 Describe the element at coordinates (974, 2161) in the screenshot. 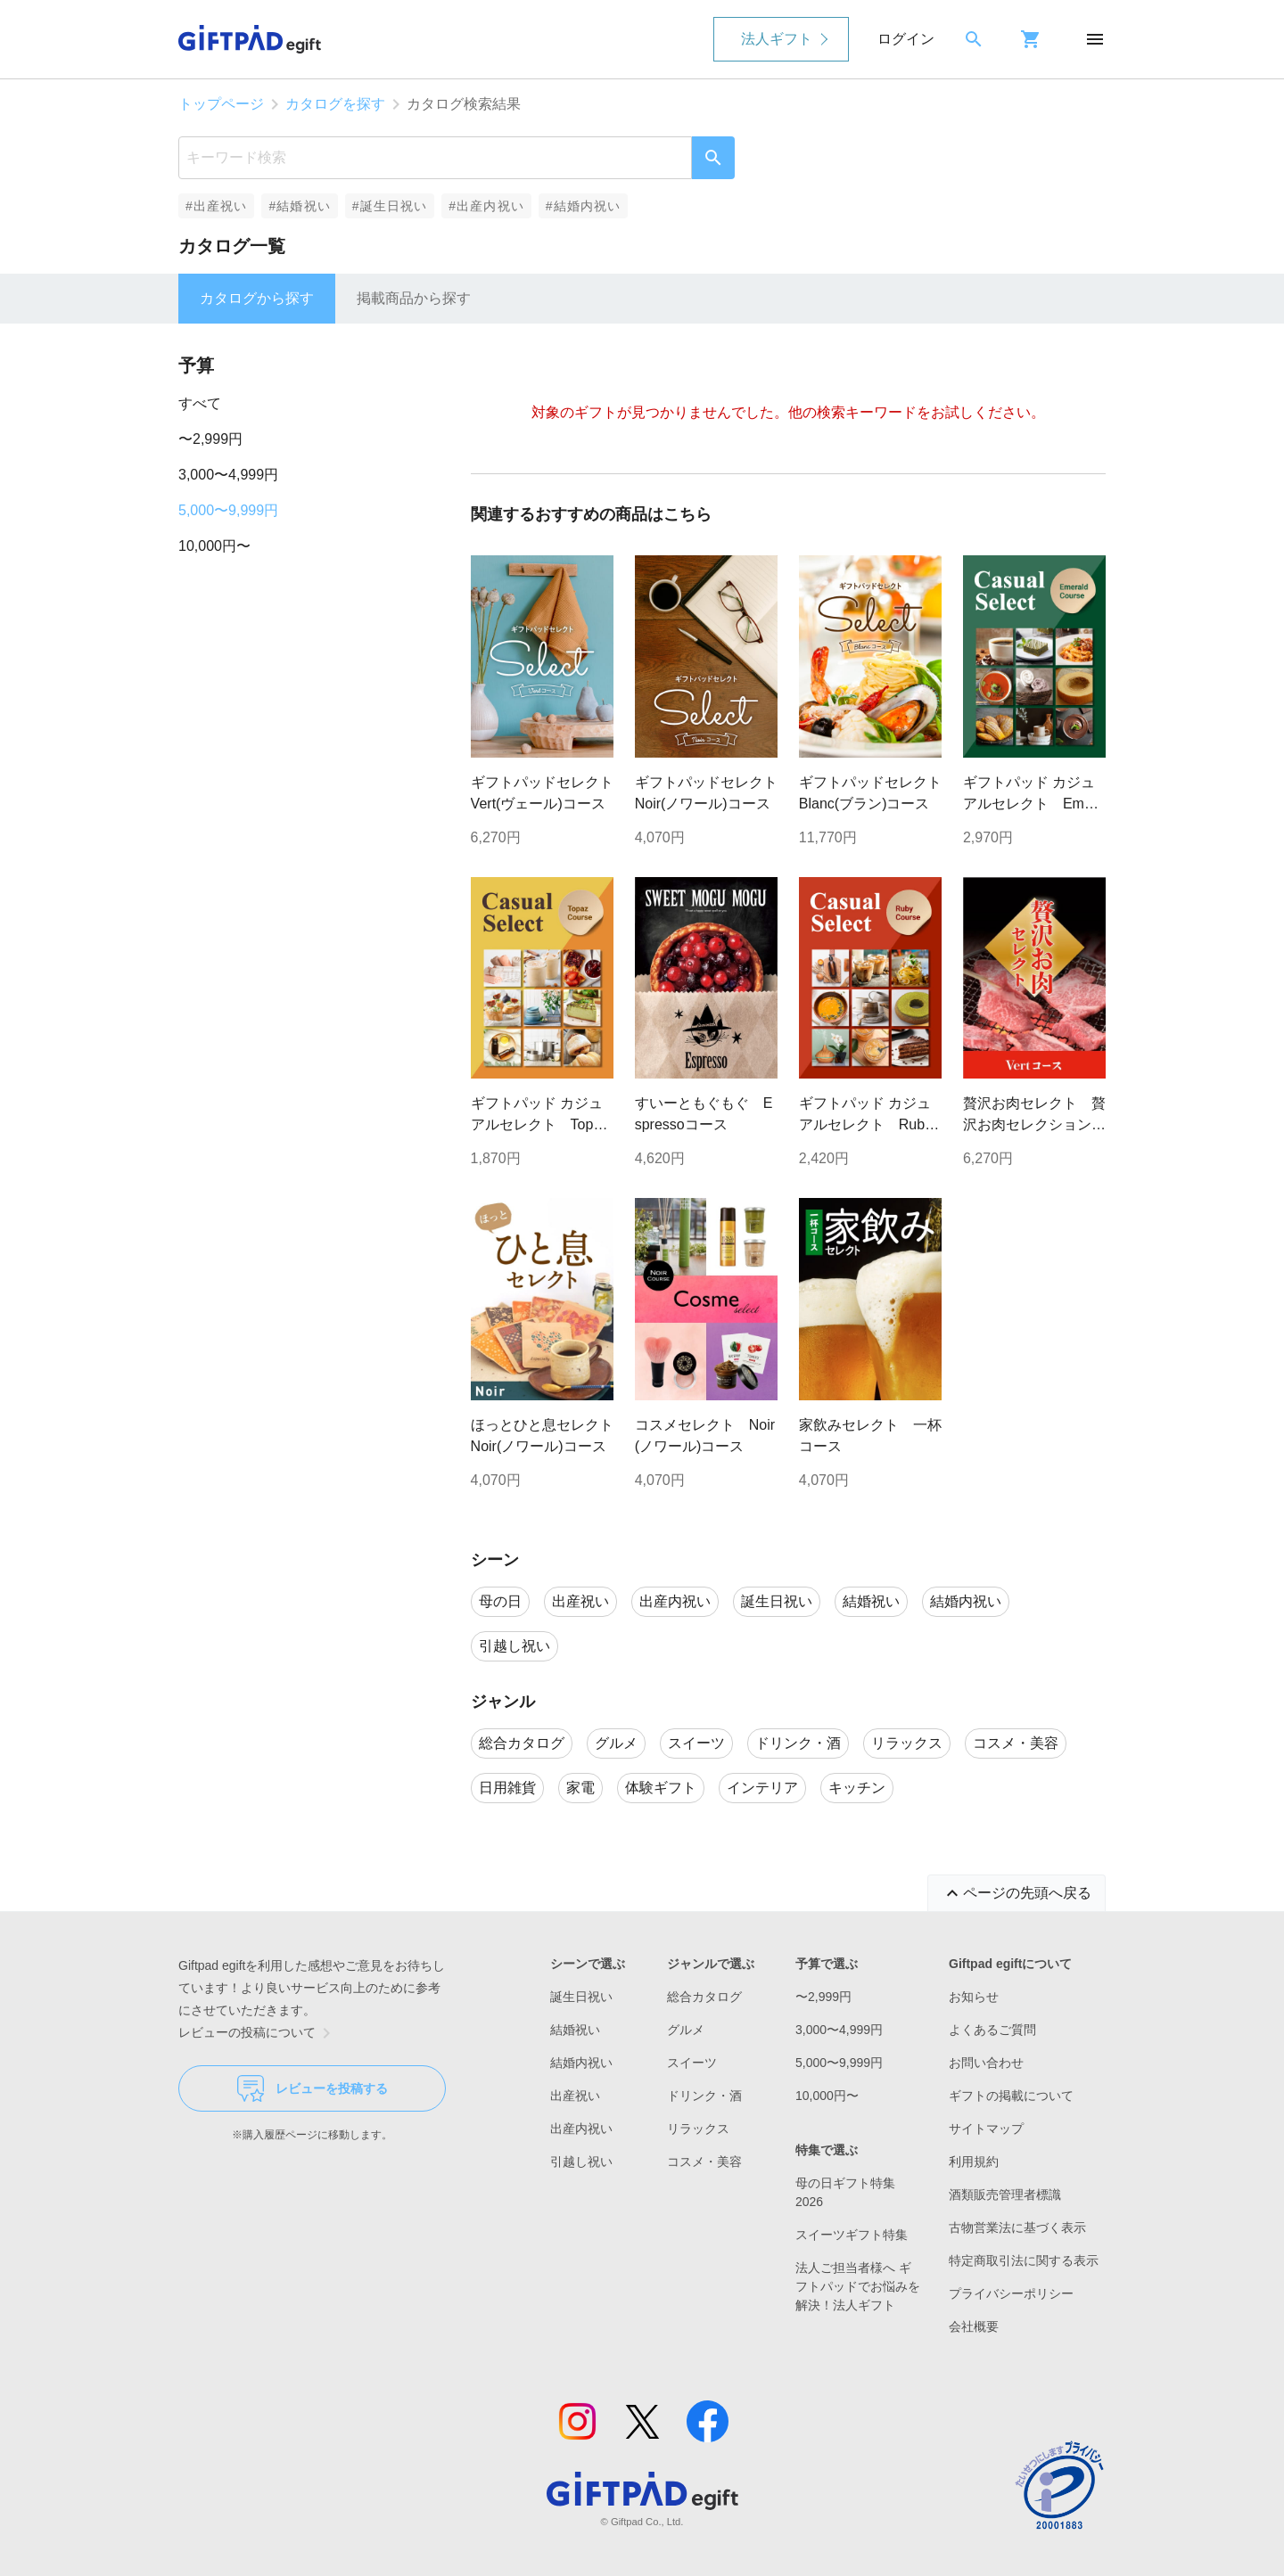

I see `利用規約` at that location.